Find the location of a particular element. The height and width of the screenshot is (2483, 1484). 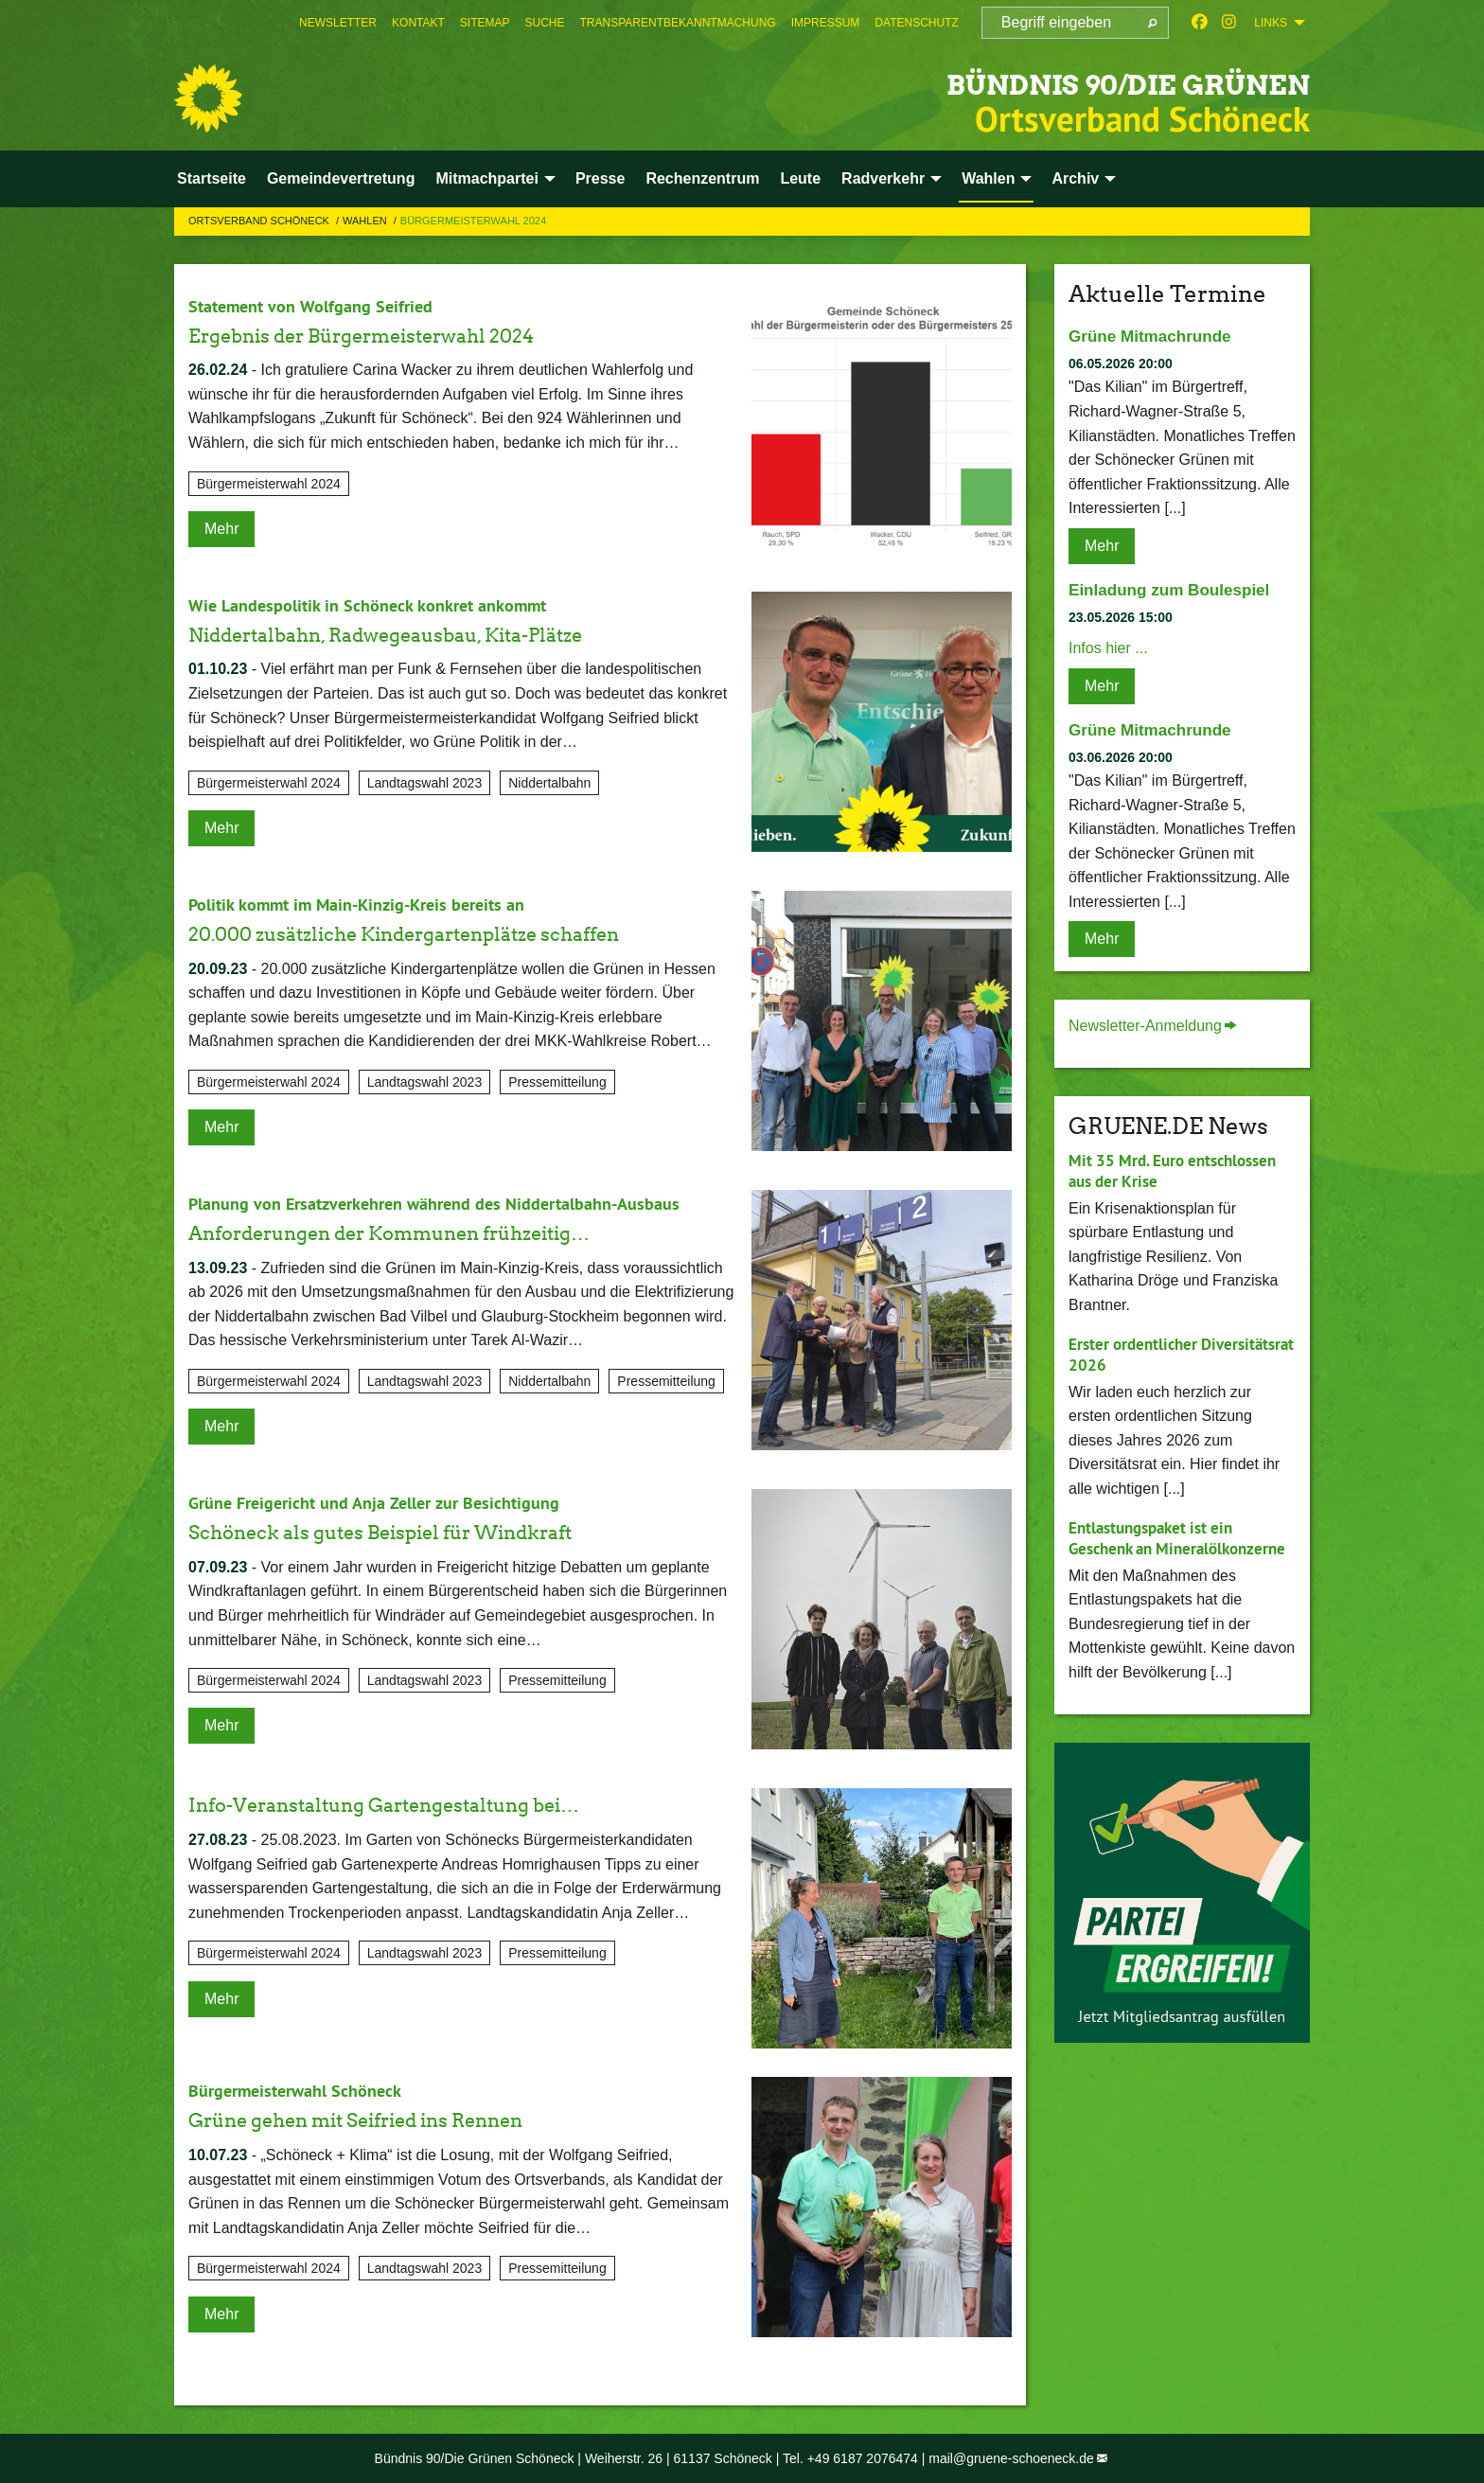

Ergebnis der Bürgermeisterwahl 2024 is located at coordinates (399, 334).